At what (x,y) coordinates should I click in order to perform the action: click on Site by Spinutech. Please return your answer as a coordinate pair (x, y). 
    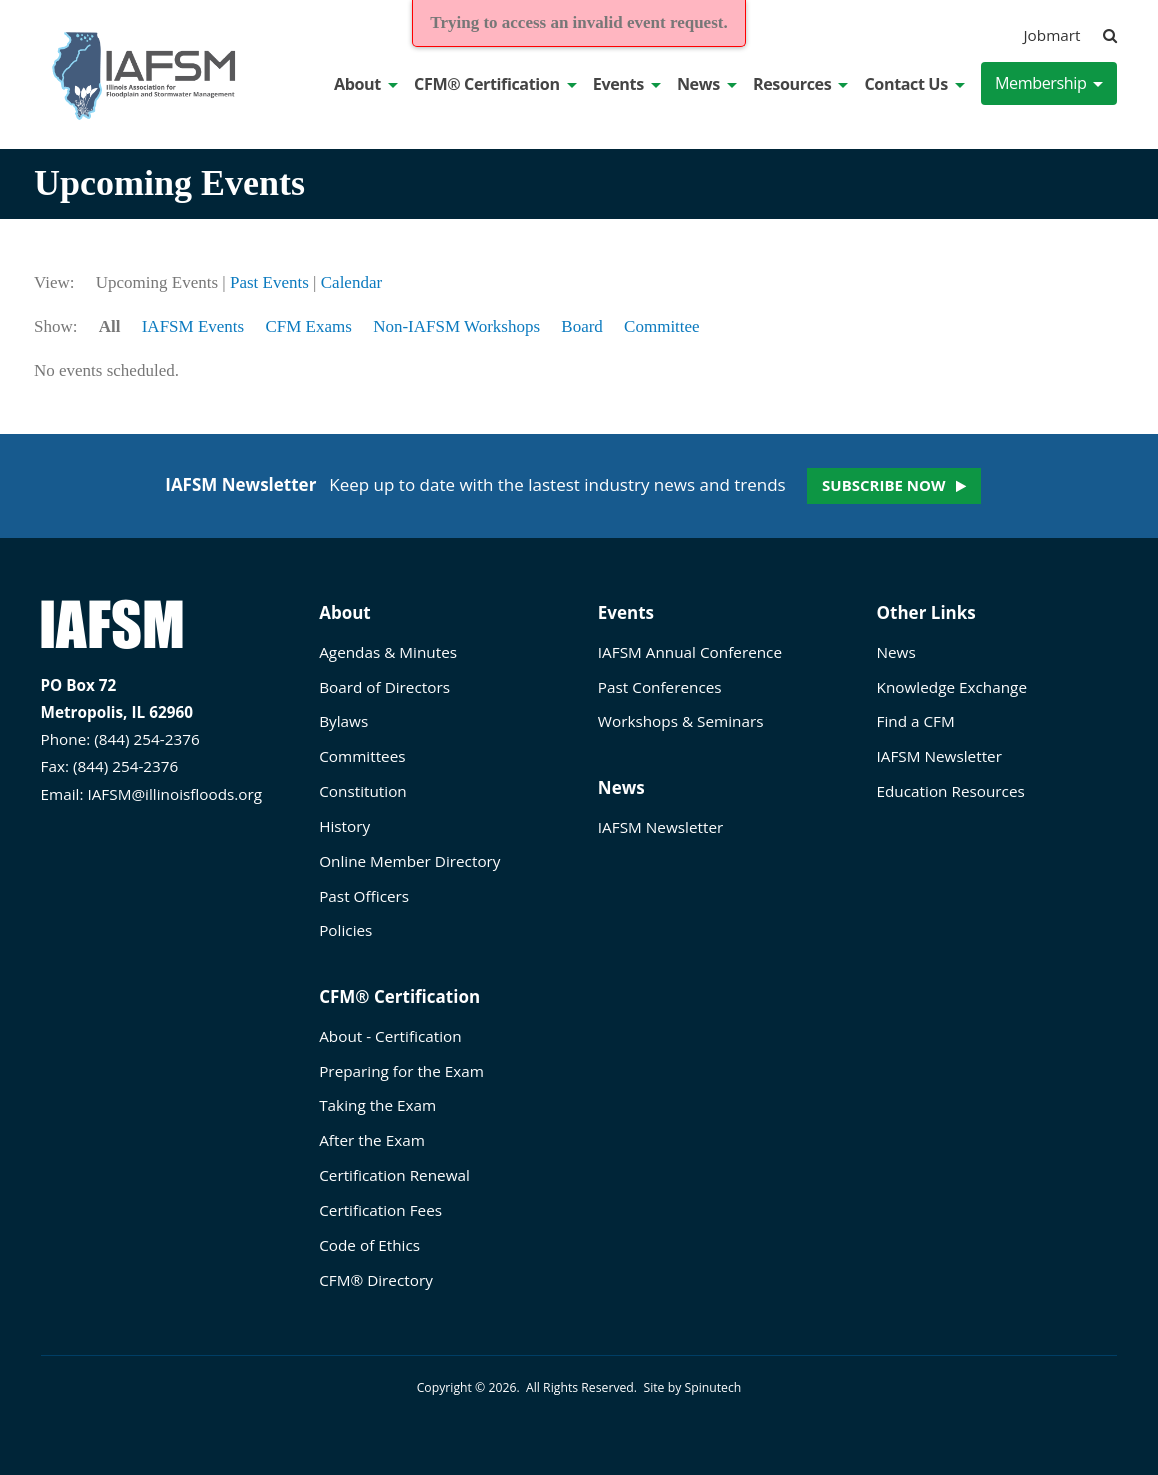
    Looking at the image, I should click on (692, 1387).